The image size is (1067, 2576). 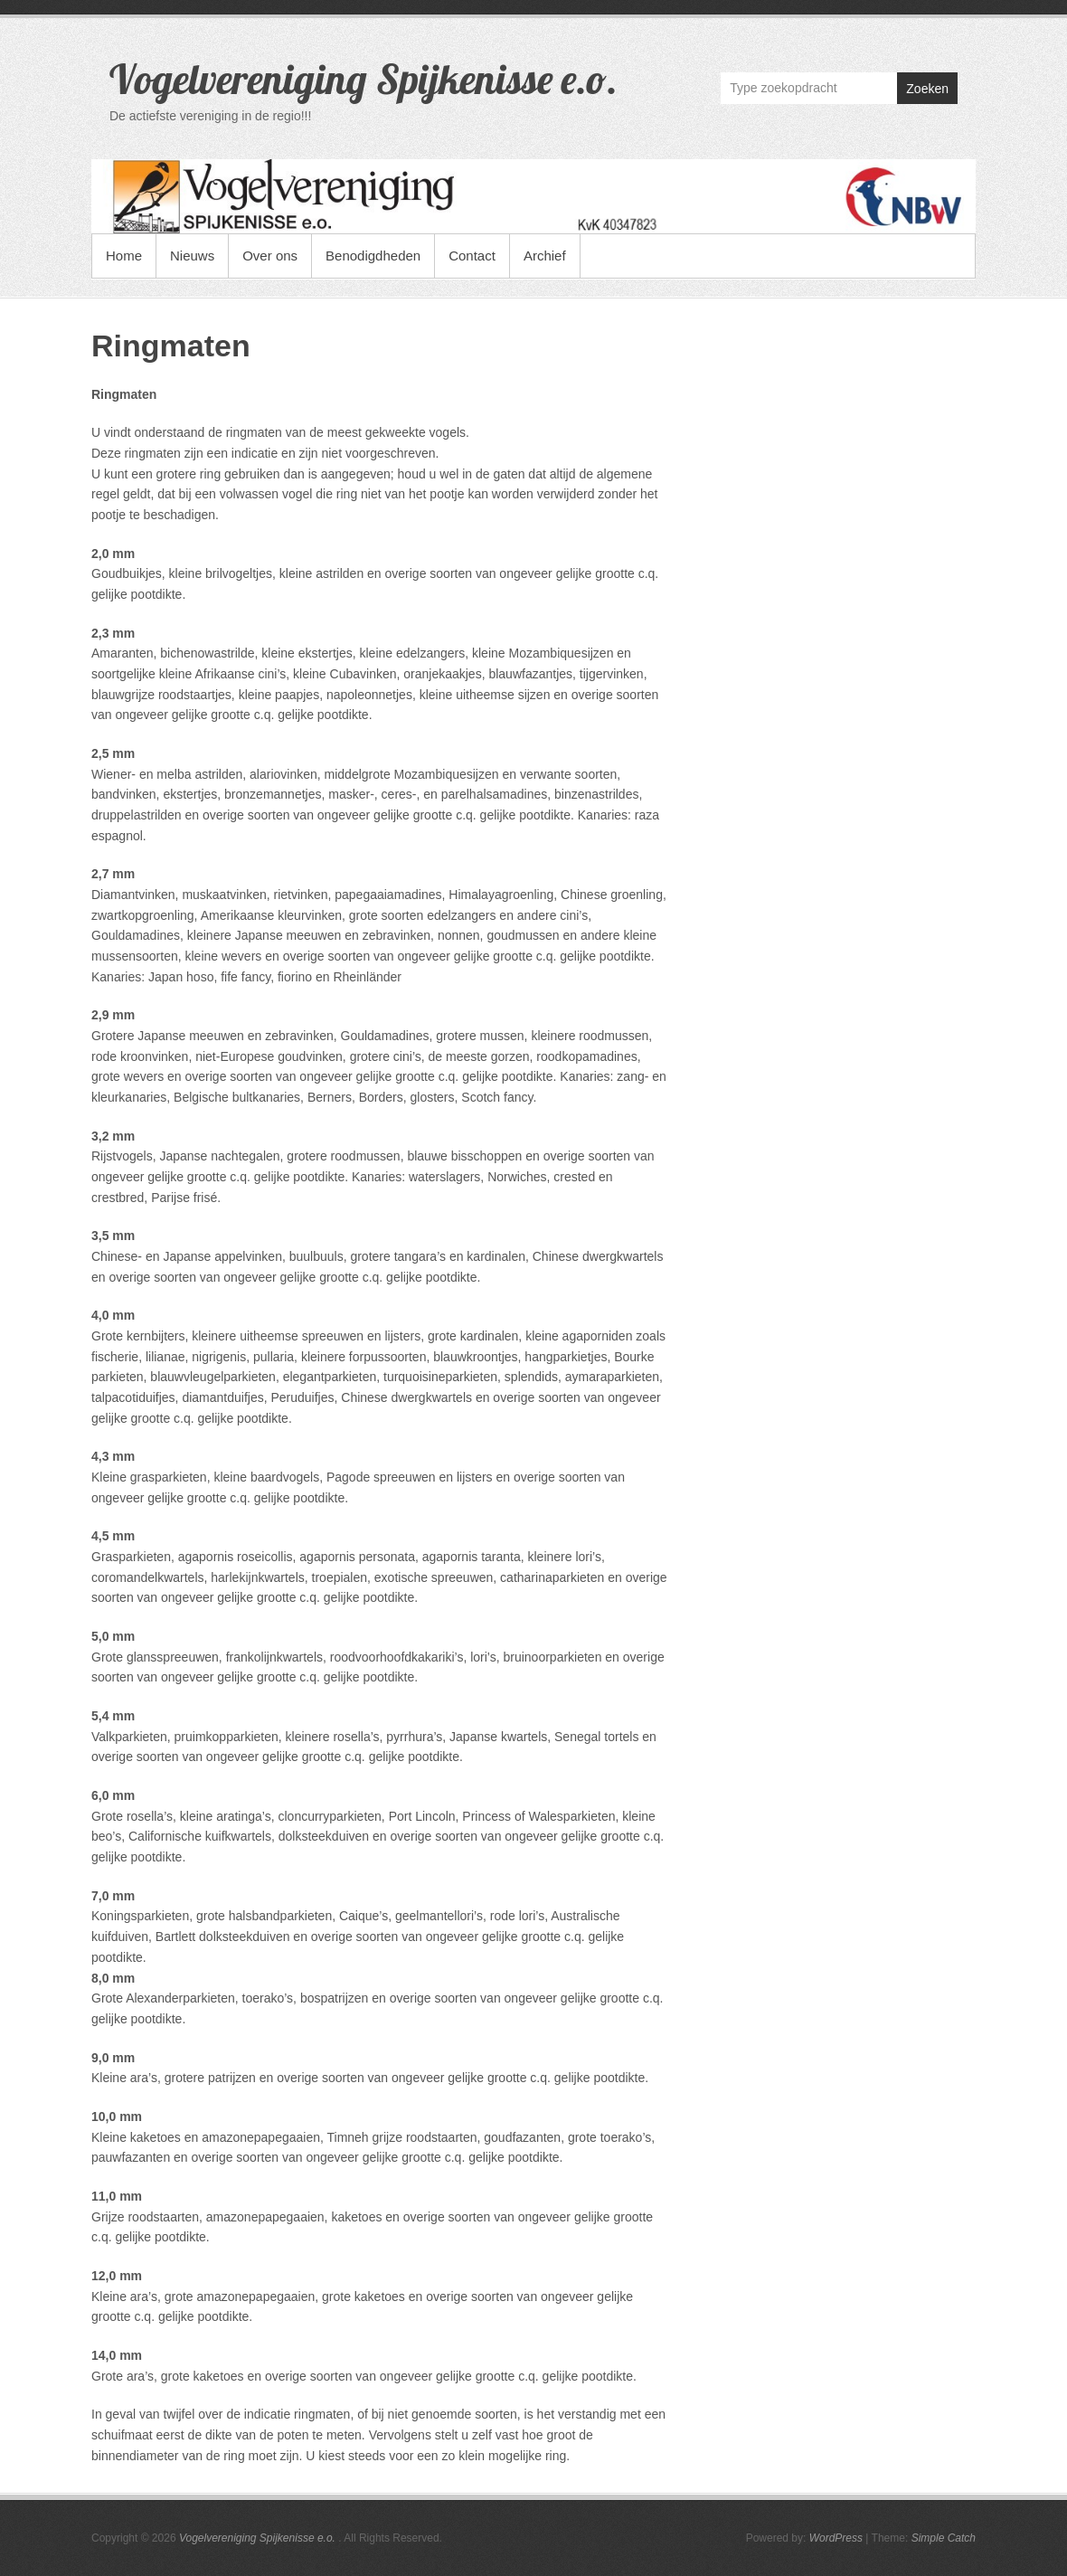 I want to click on Zoeken, so click(x=927, y=88).